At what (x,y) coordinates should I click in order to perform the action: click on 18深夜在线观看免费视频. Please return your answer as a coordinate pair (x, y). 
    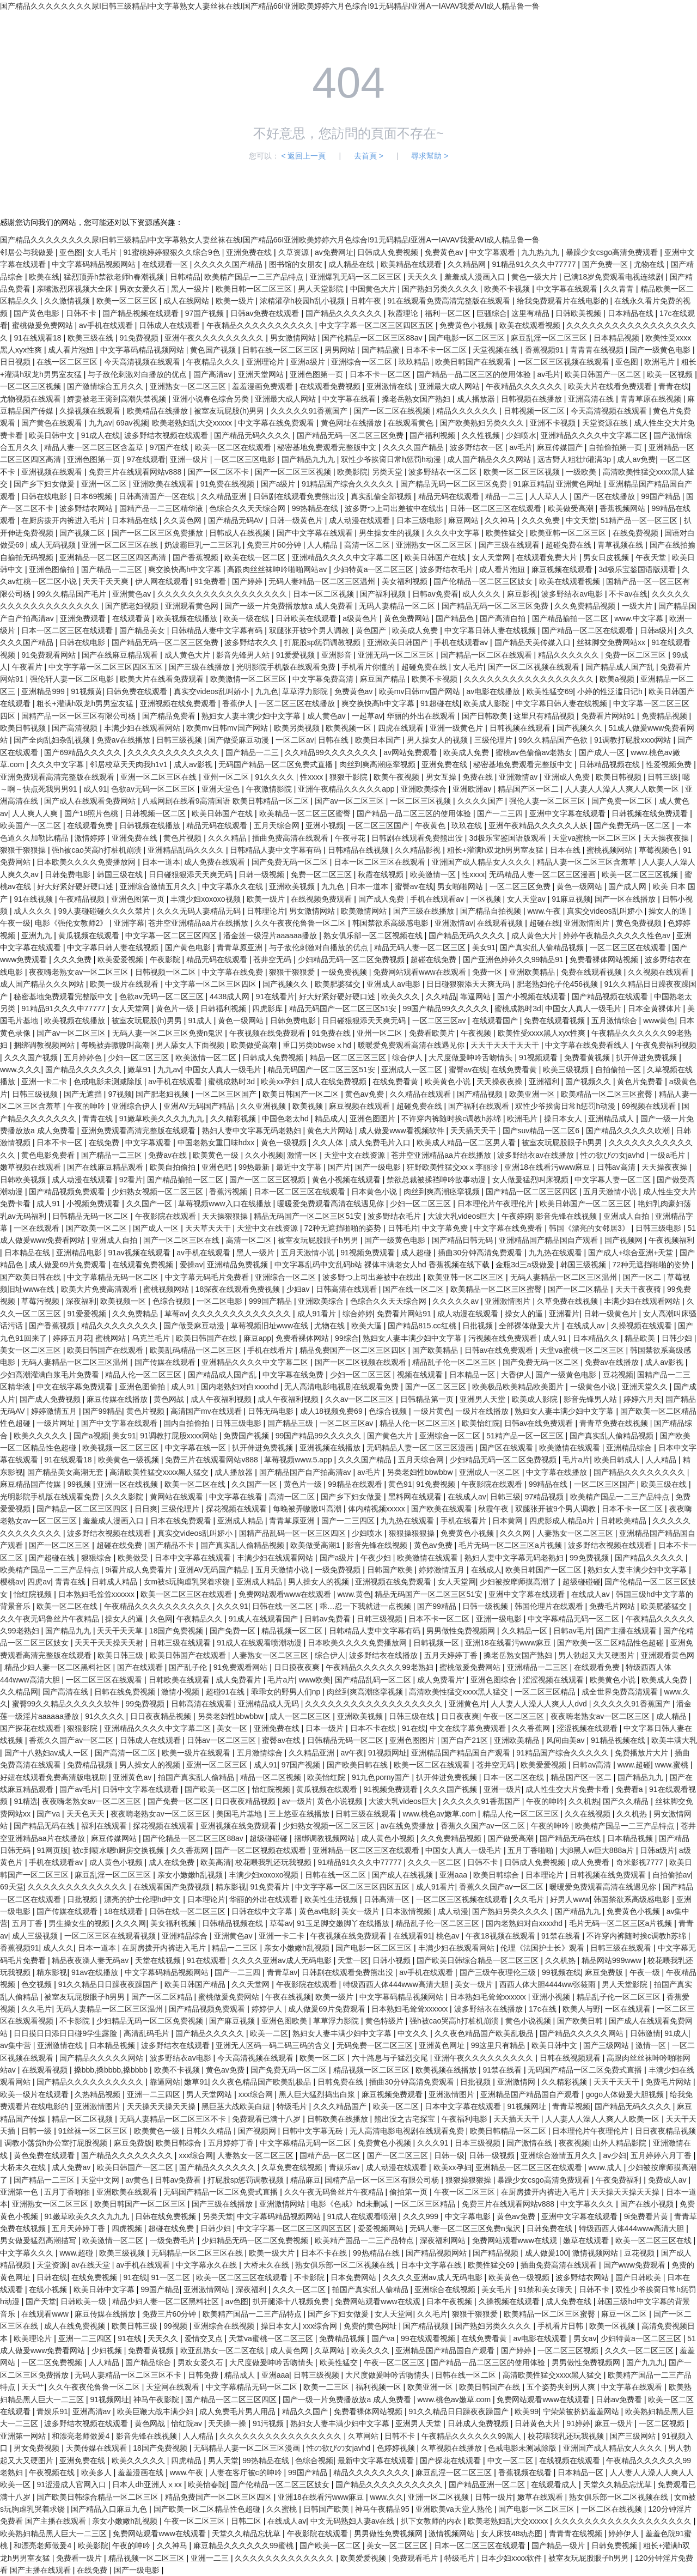
    Looking at the image, I should click on (238, 1289).